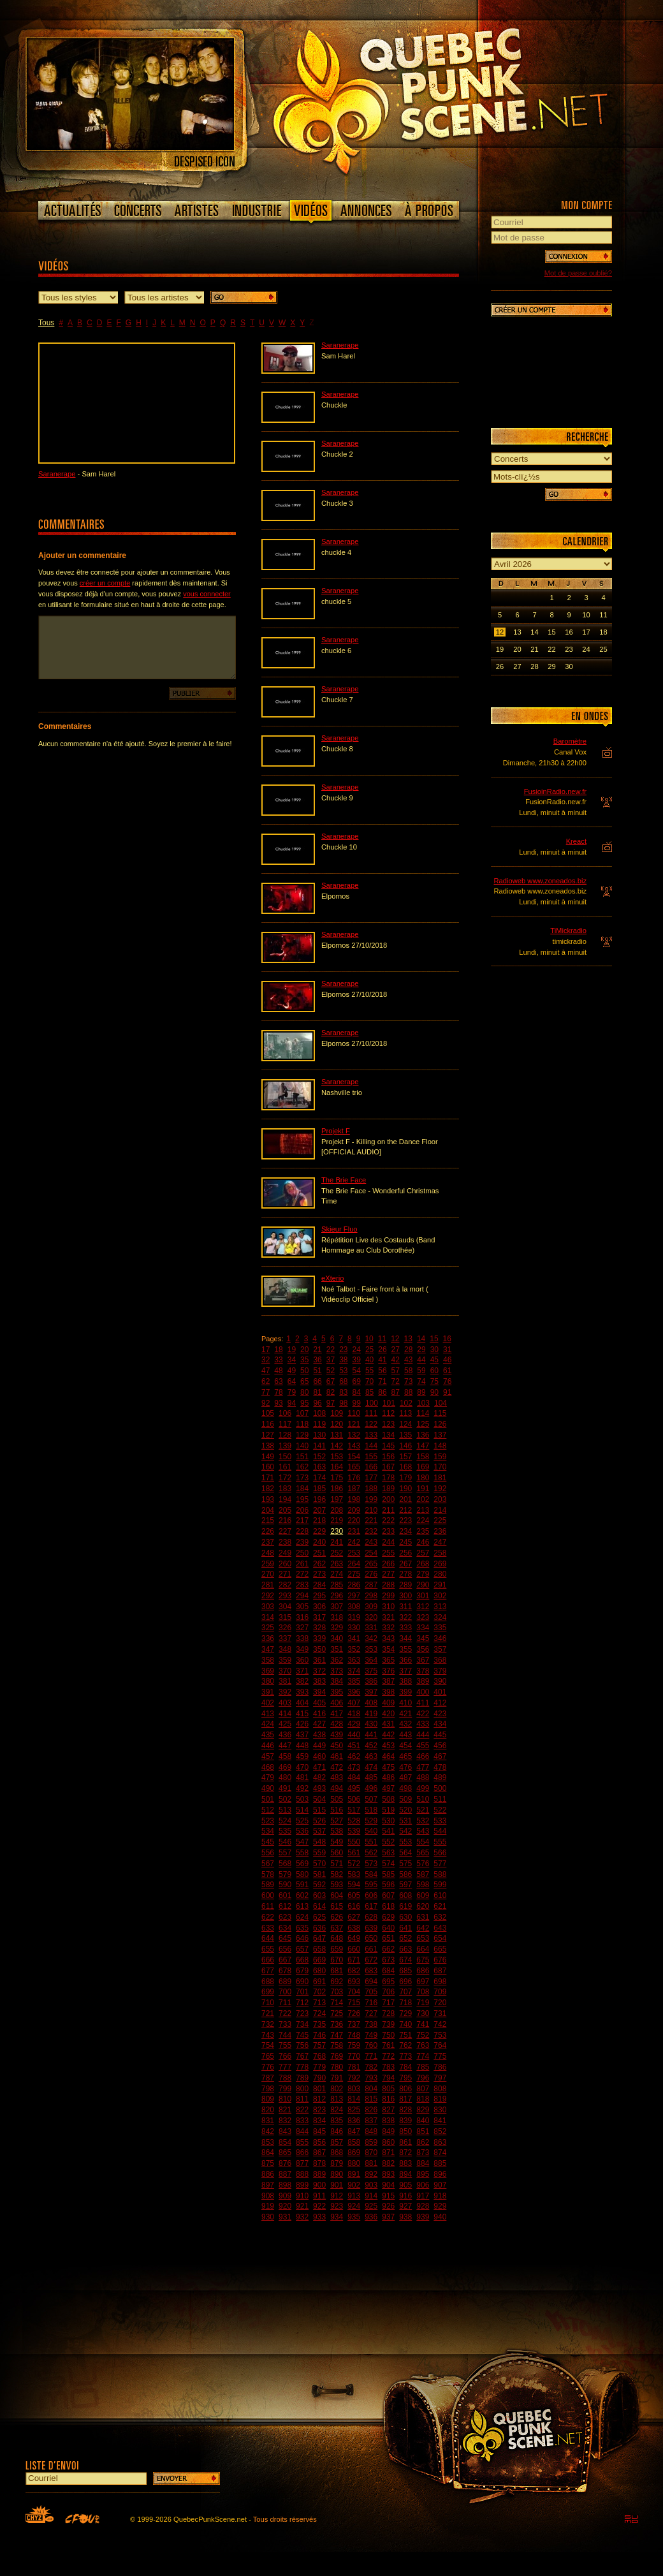 The height and width of the screenshot is (2576, 663). I want to click on 840, so click(422, 2120).